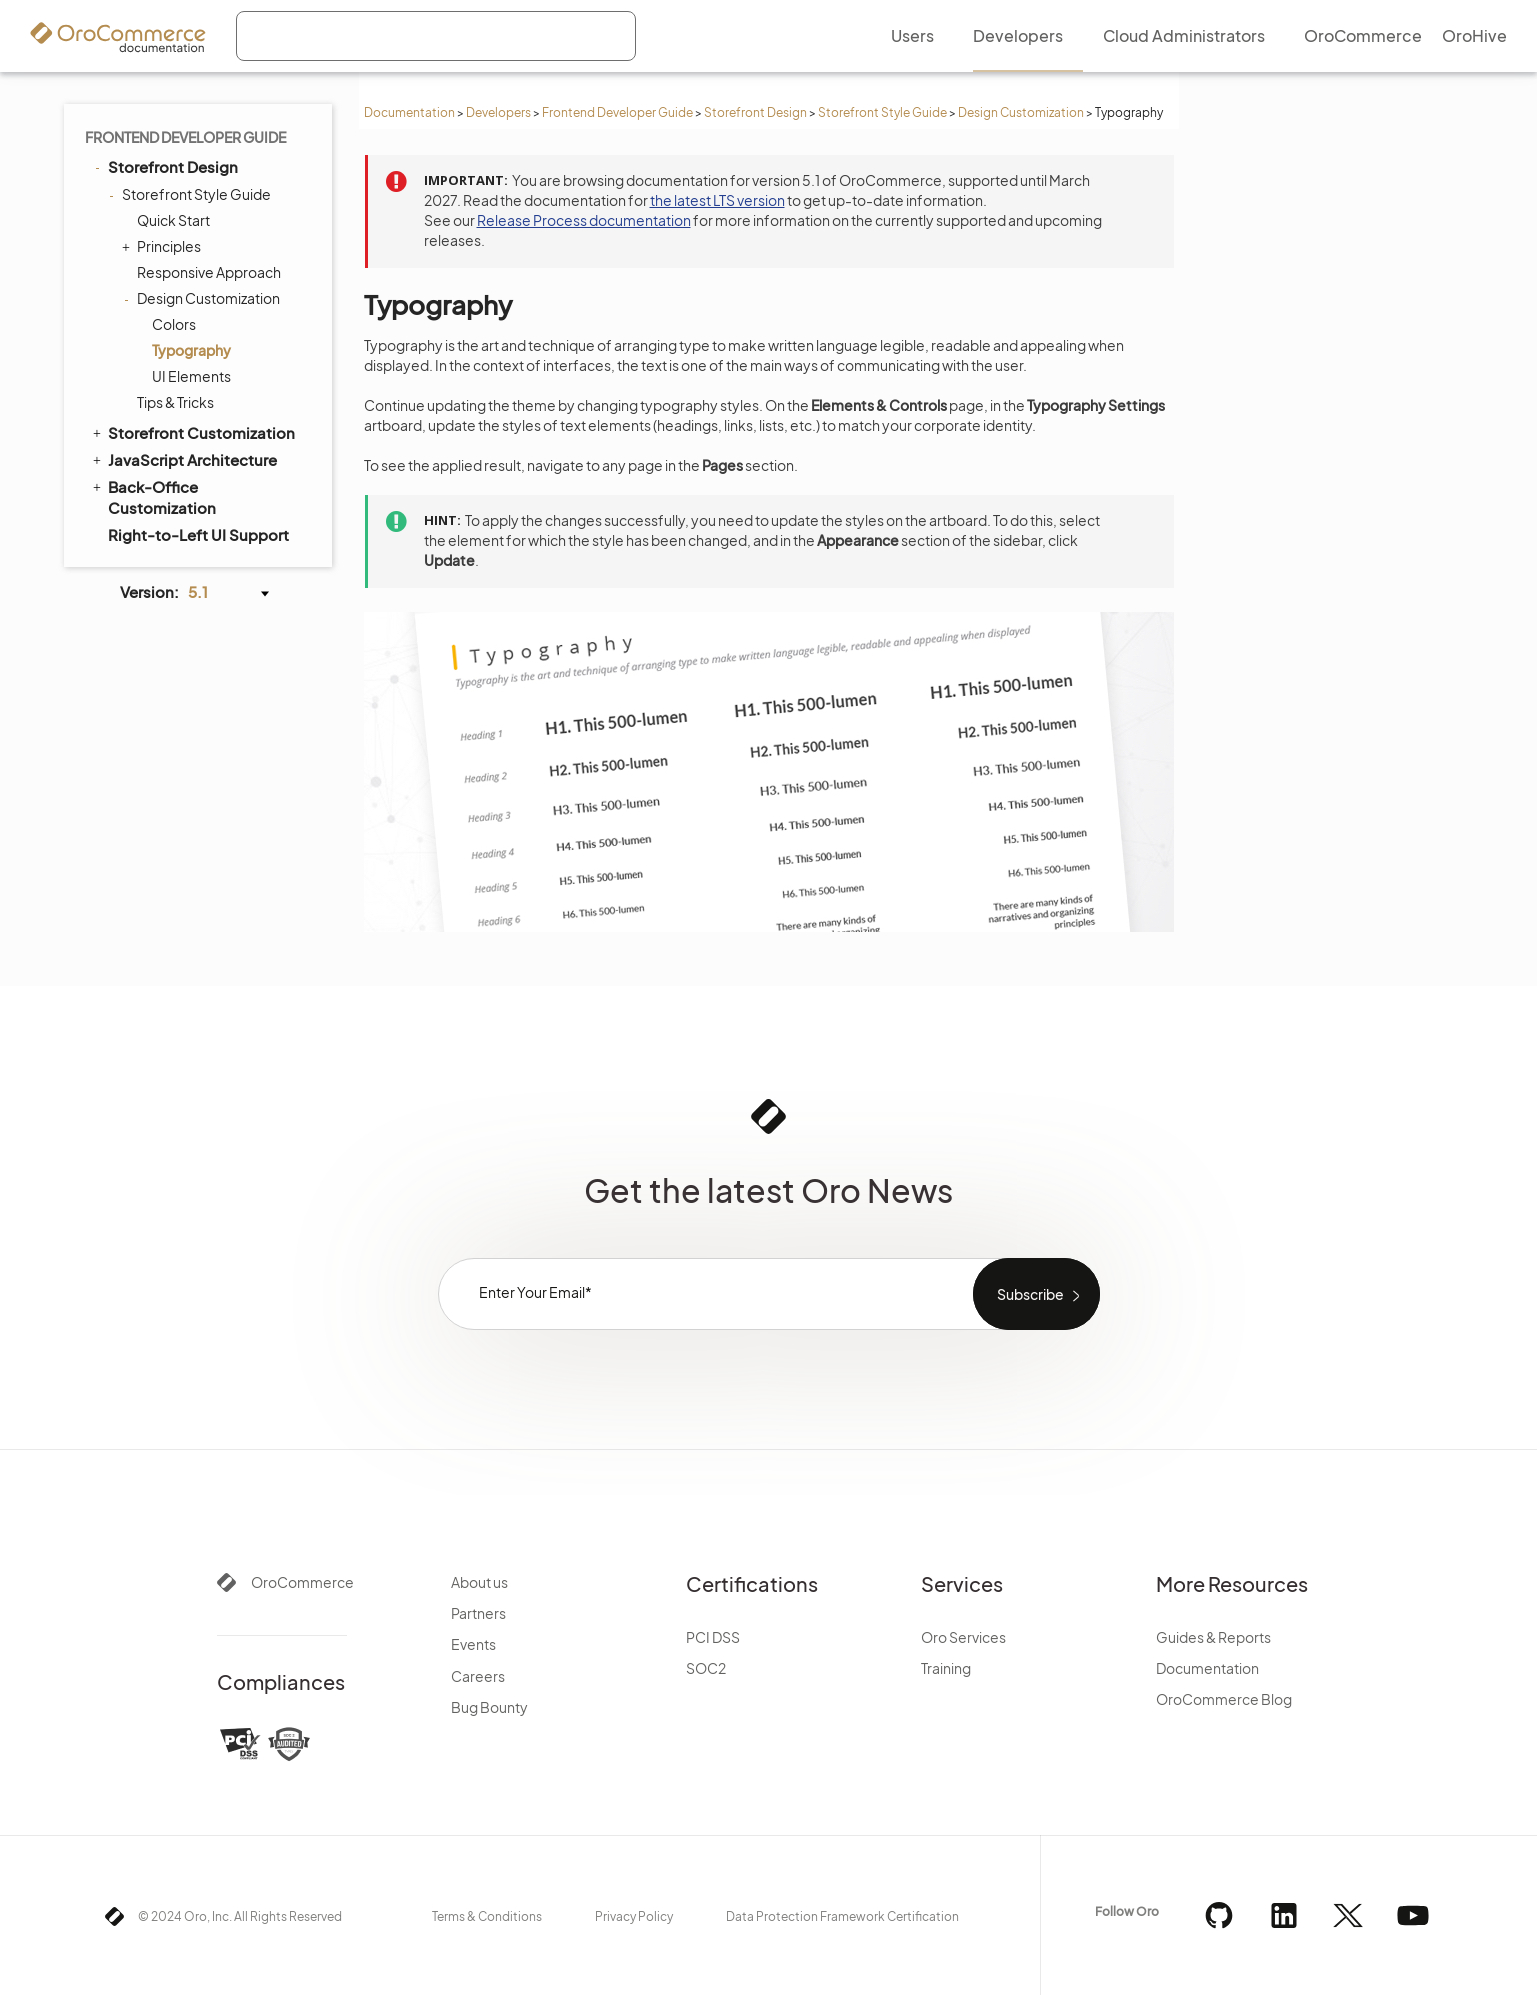 The width and height of the screenshot is (1537, 1995). Describe the element at coordinates (409, 112) in the screenshot. I see `Documentation` at that location.